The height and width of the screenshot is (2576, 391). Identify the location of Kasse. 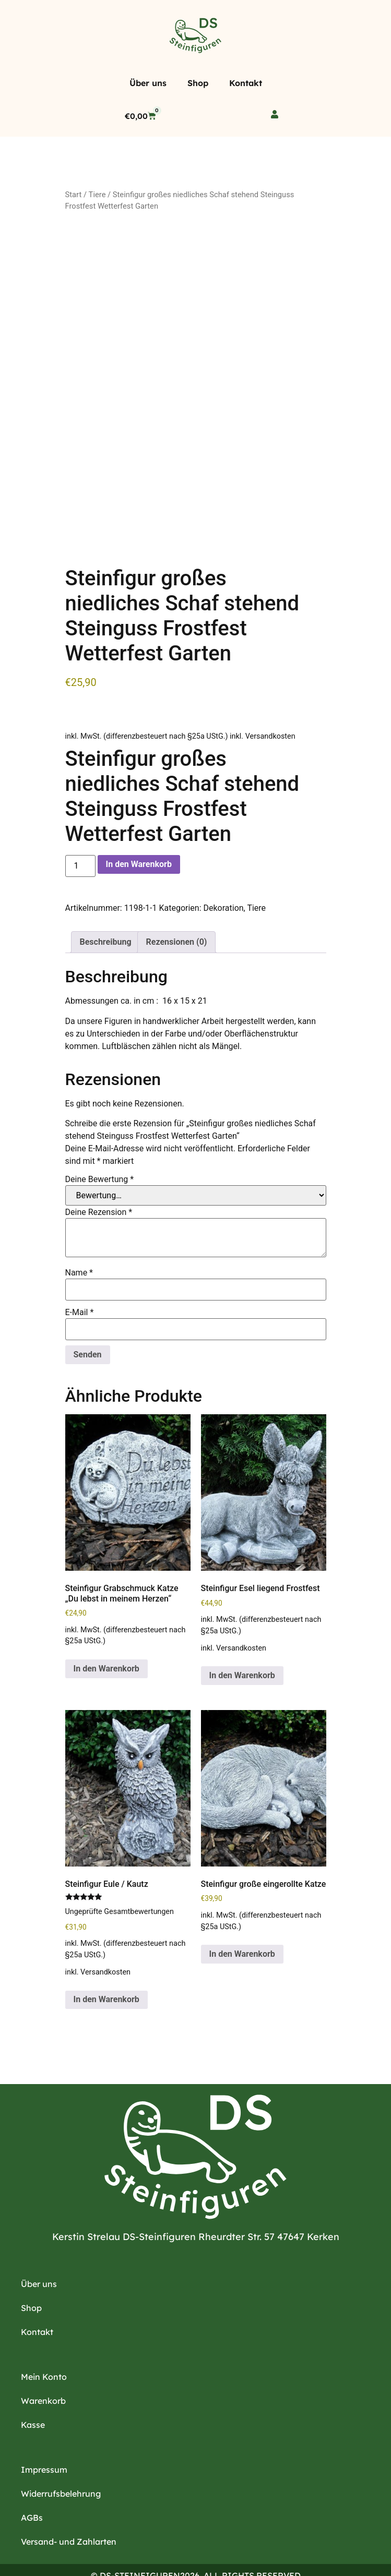
(33, 2391).